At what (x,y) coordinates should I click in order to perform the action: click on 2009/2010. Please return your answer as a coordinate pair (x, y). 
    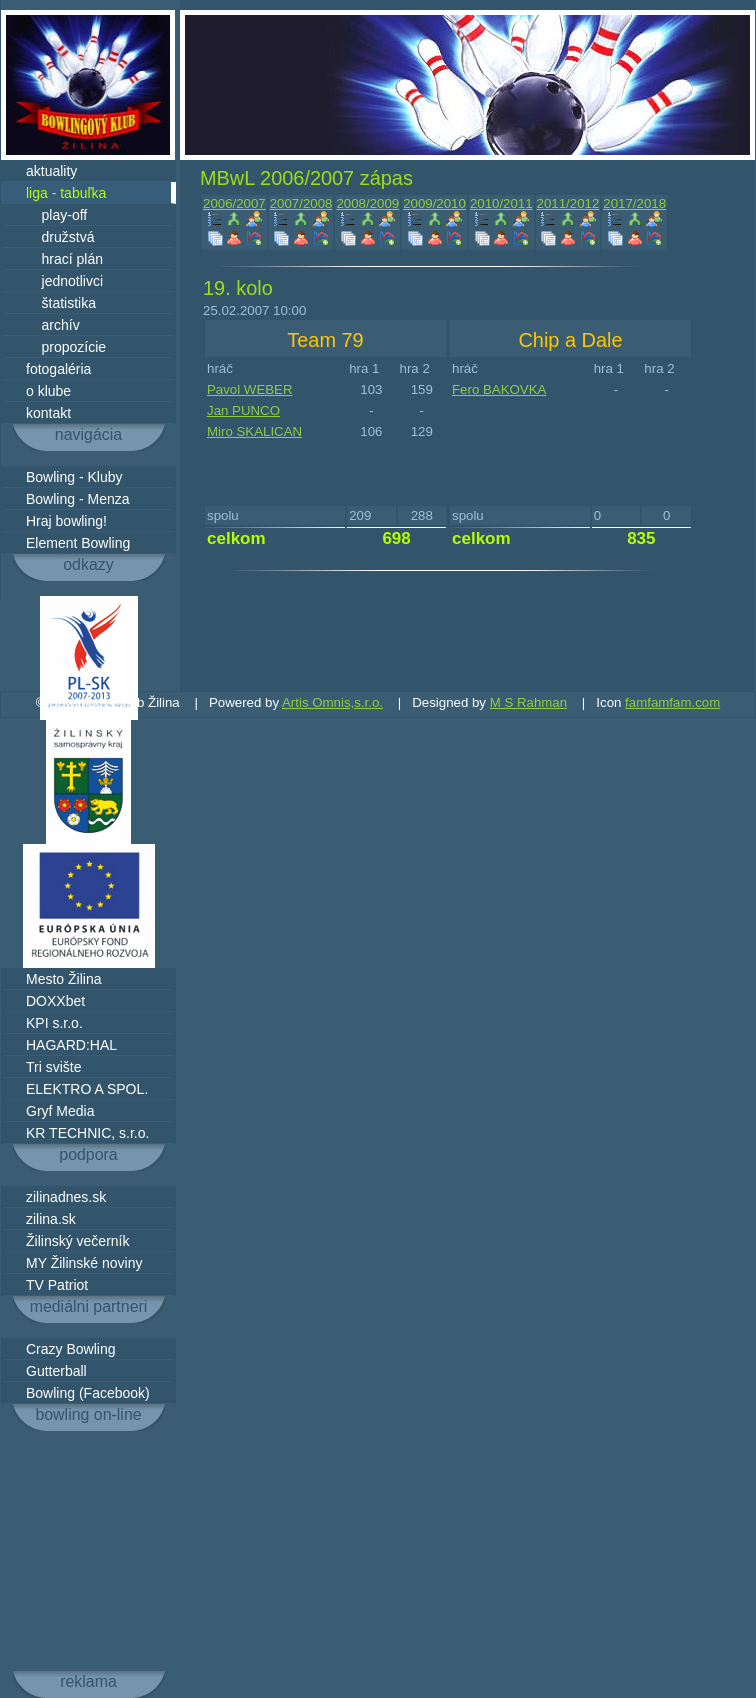
    Looking at the image, I should click on (434, 203).